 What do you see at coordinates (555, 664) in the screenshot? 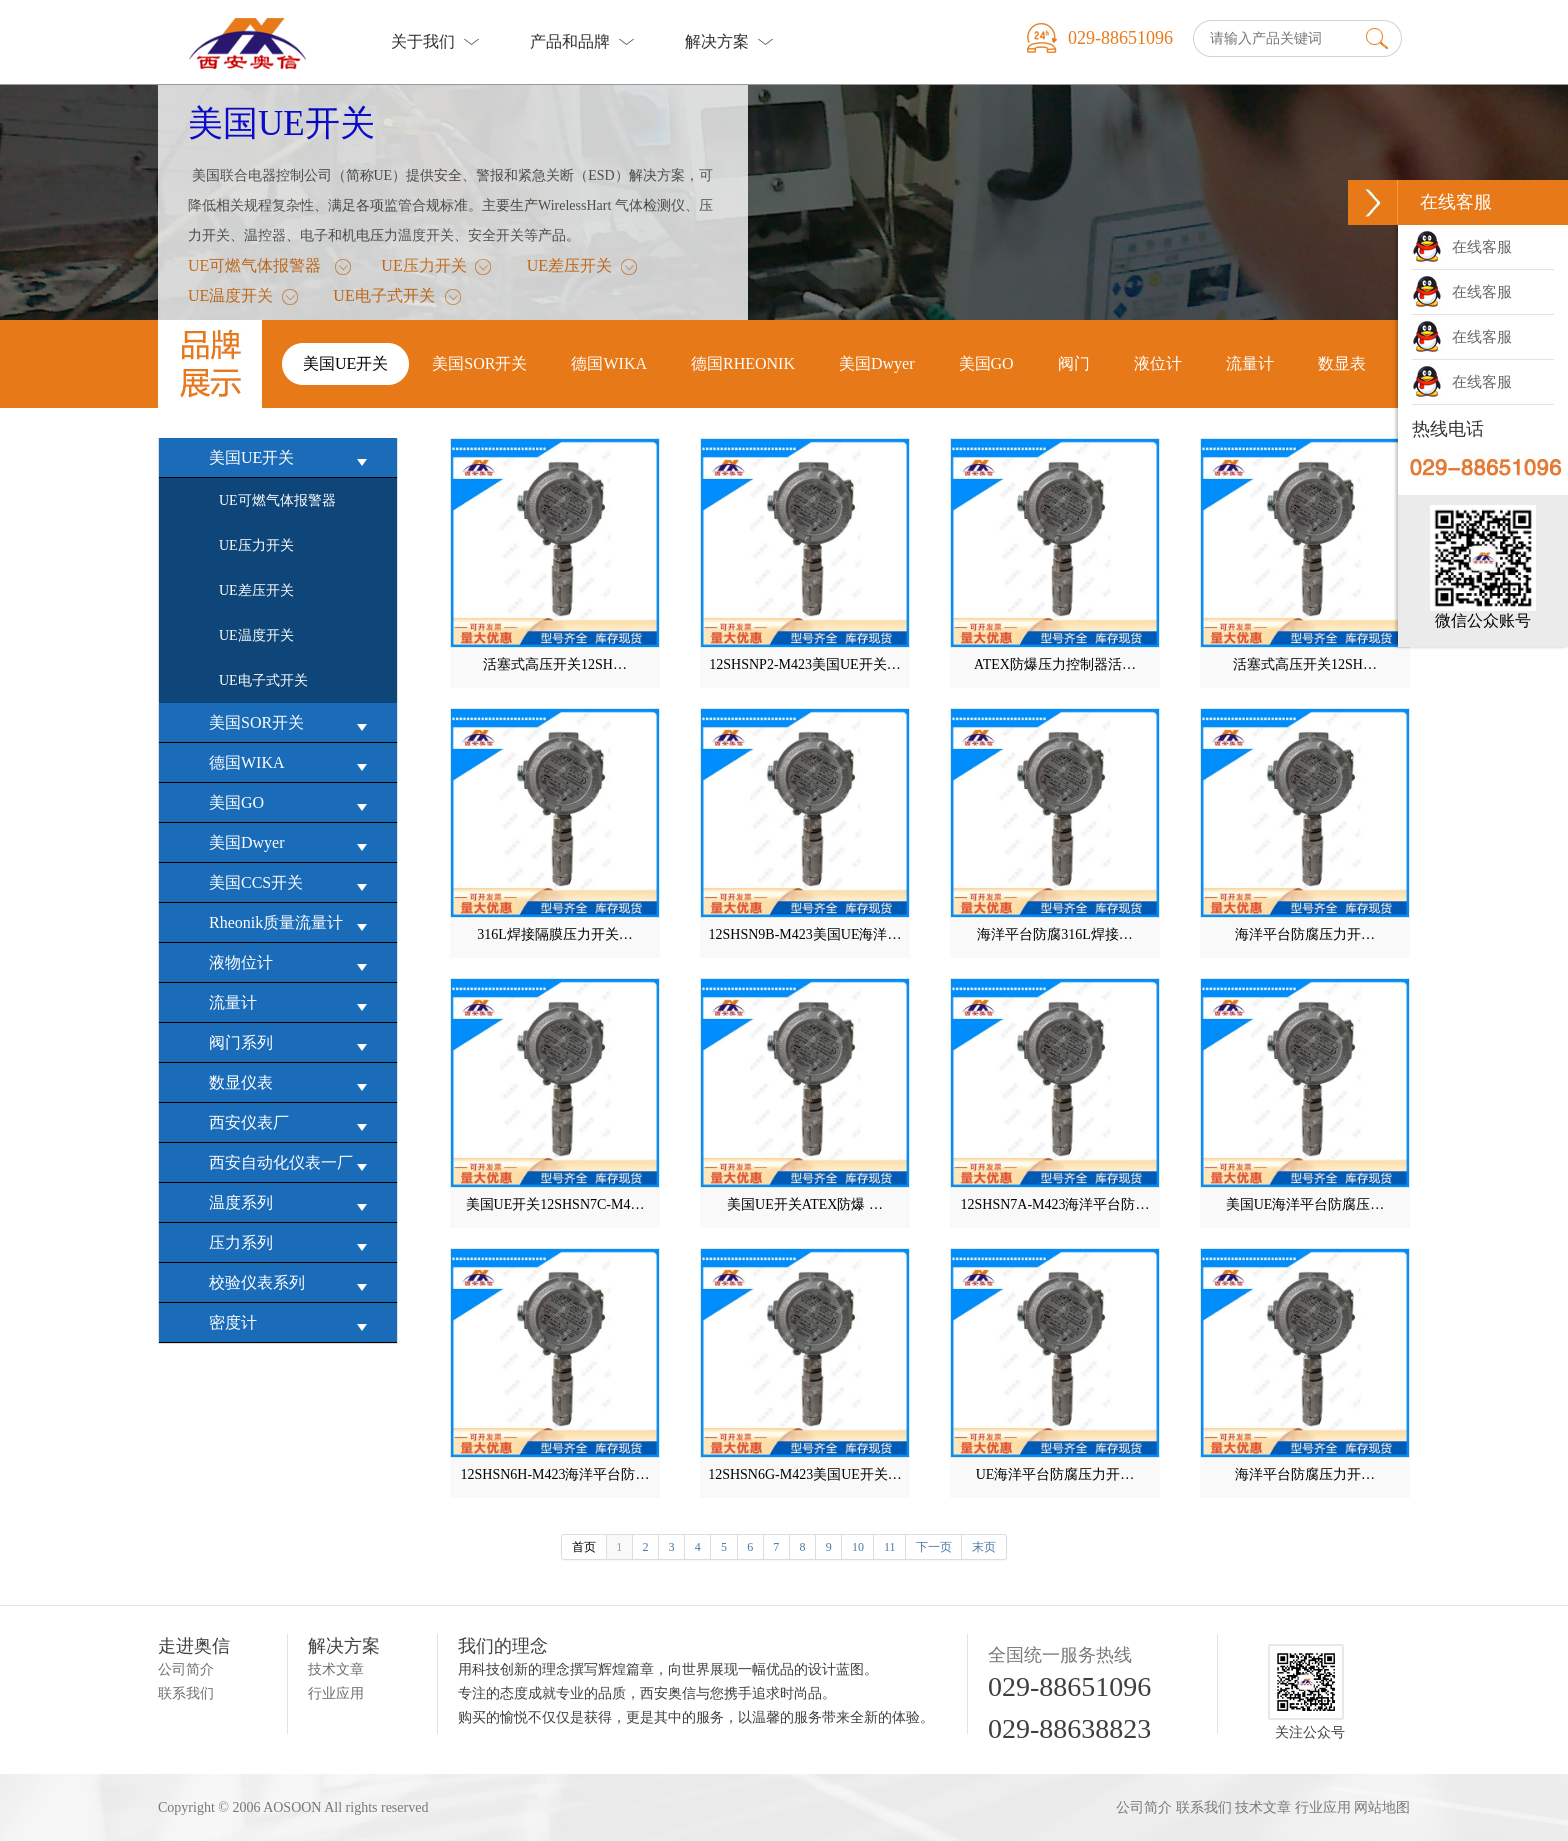
I see `活塞式高压开关12SH…` at bounding box center [555, 664].